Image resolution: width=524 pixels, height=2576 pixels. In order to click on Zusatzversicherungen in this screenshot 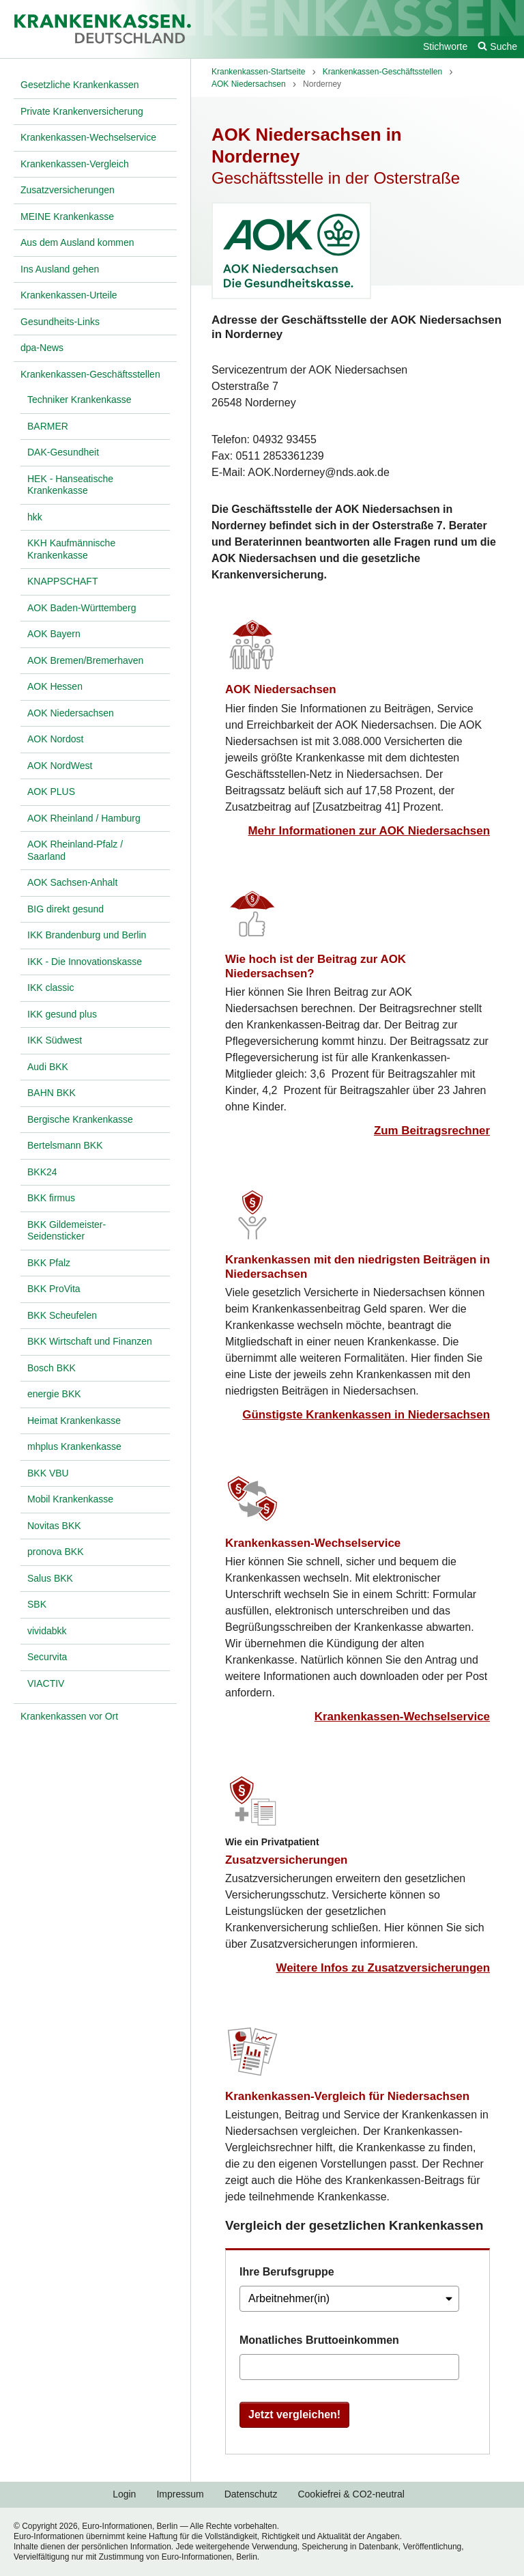, I will do `click(286, 1859)`.